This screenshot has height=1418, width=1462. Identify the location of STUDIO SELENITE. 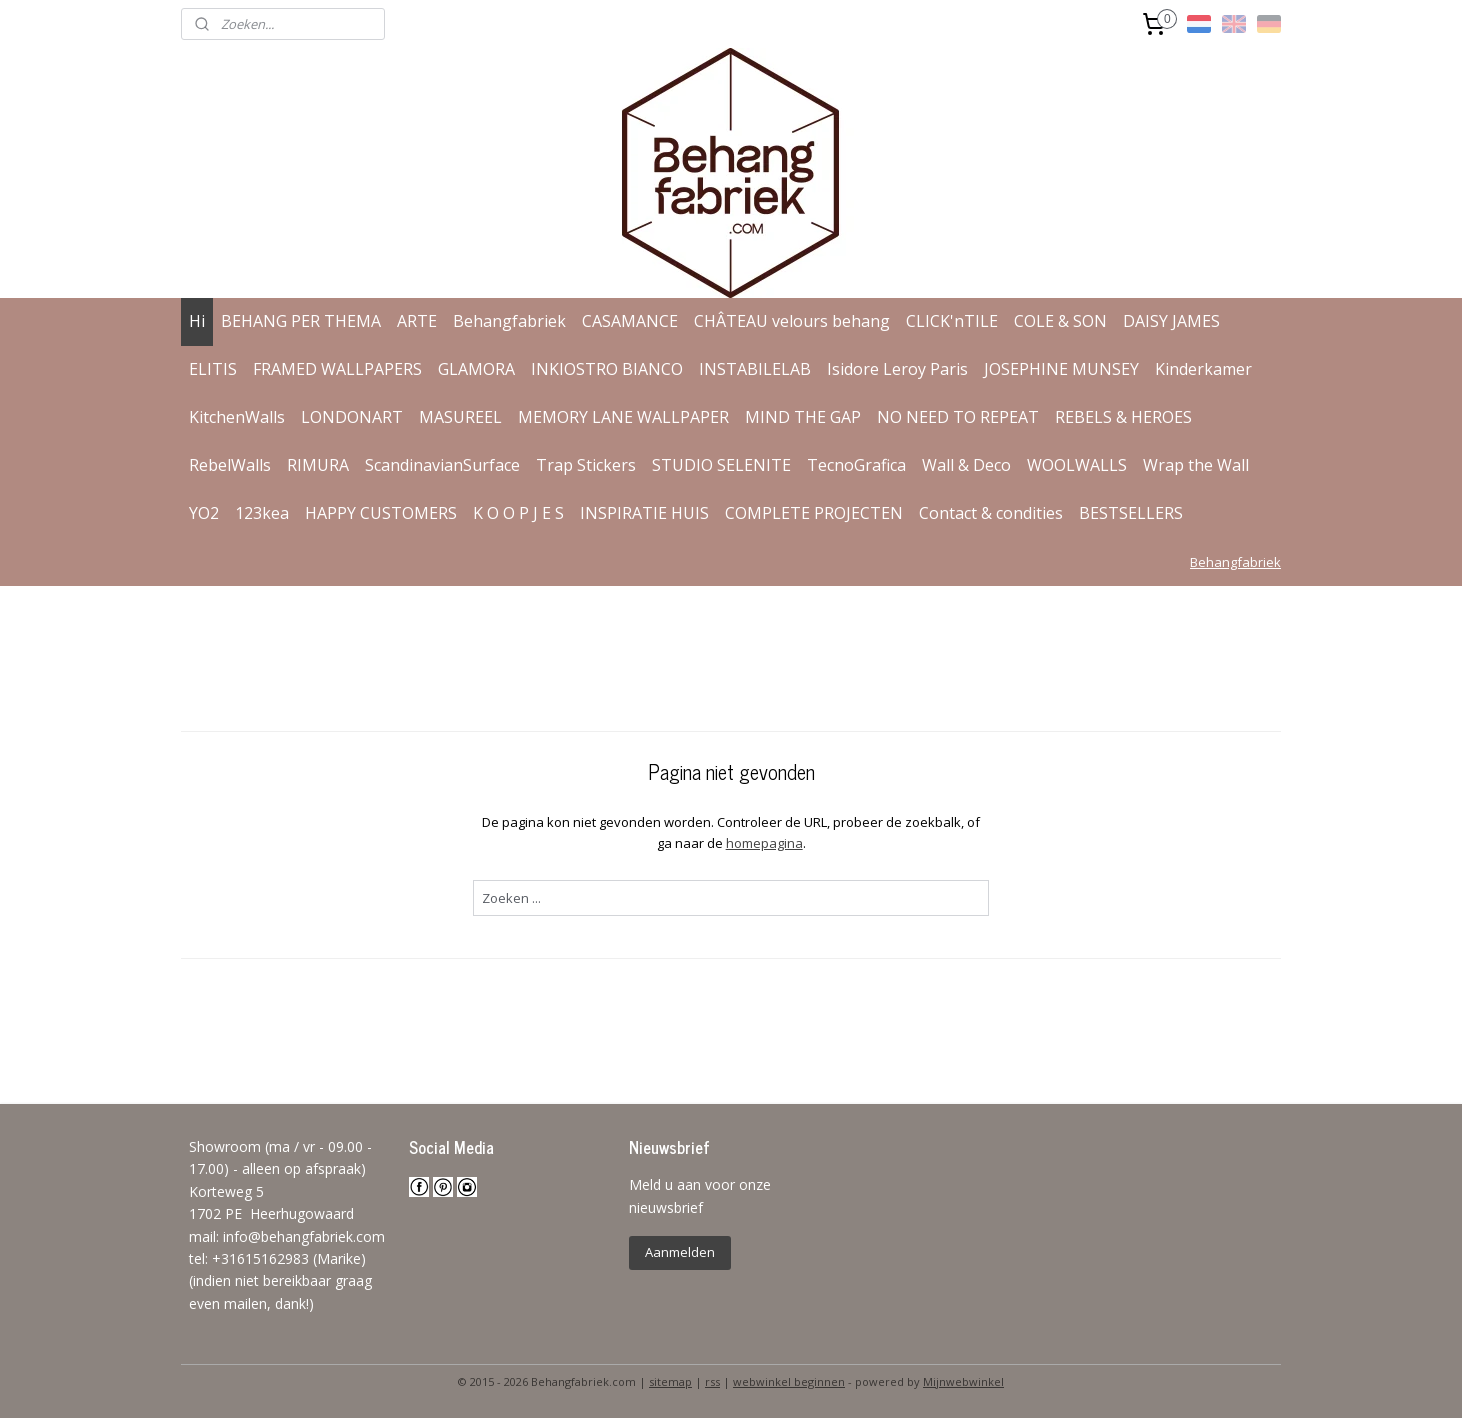
(721, 465).